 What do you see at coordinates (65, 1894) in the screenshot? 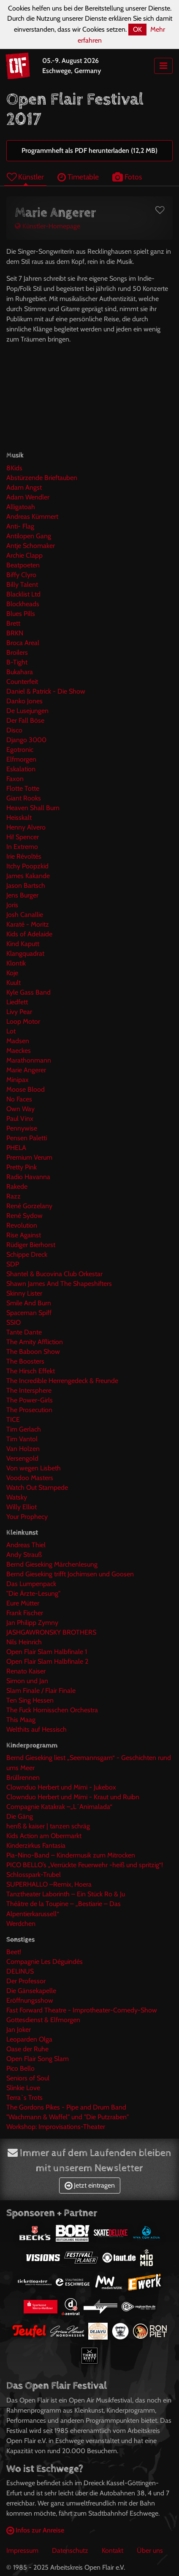
I see `Tanztheater Laborinth – Ein Stück Ro & Ju` at bounding box center [65, 1894].